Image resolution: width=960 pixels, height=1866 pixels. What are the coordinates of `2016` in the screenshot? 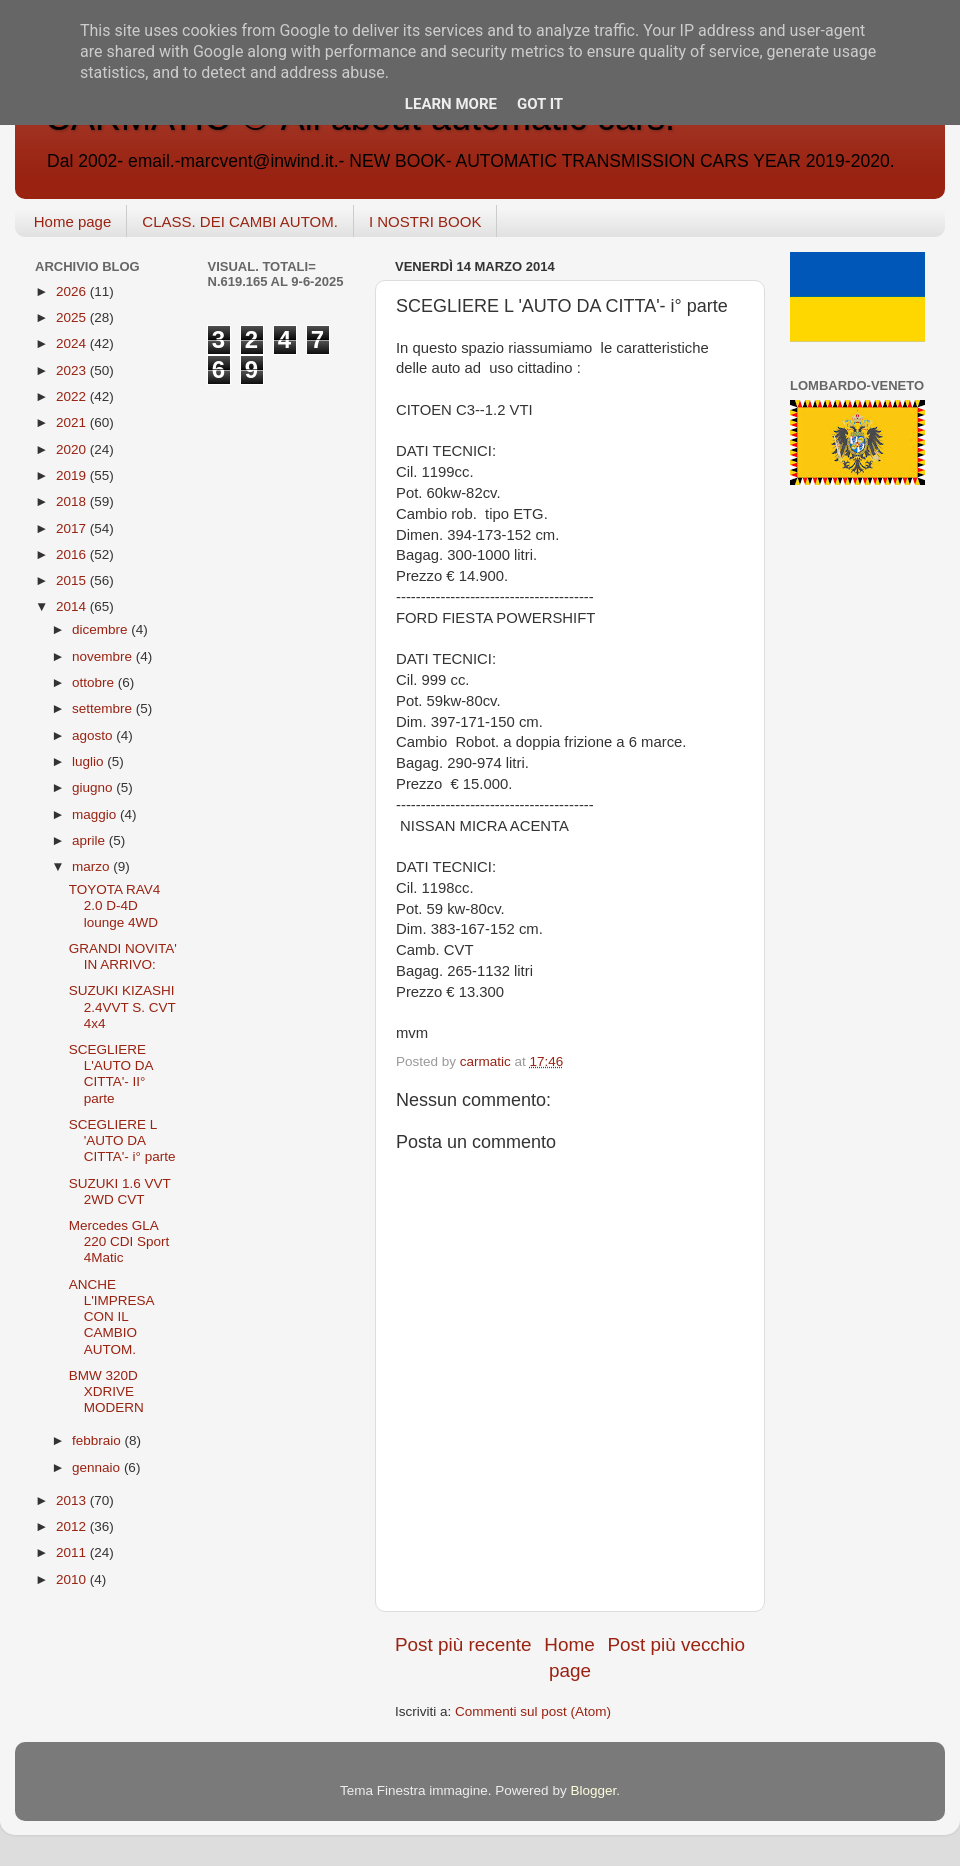 It's located at (73, 554).